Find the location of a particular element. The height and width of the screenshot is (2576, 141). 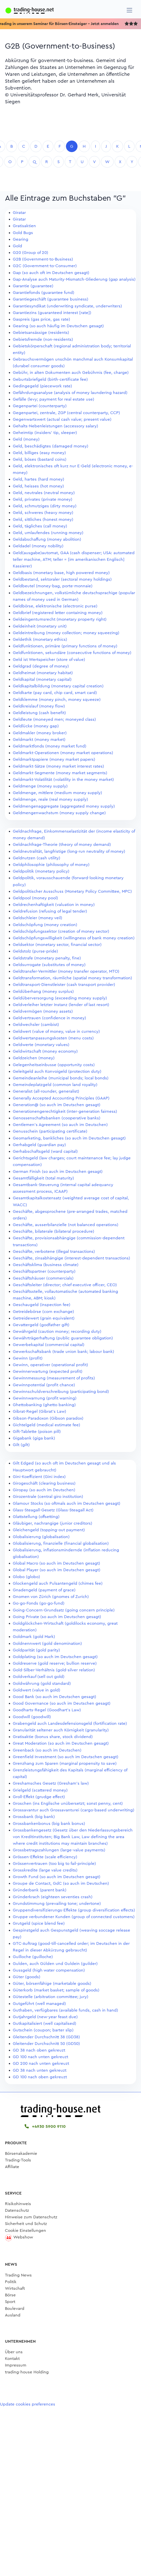

Garantiegeschäft (guarantee business) is located at coordinates (50, 299).